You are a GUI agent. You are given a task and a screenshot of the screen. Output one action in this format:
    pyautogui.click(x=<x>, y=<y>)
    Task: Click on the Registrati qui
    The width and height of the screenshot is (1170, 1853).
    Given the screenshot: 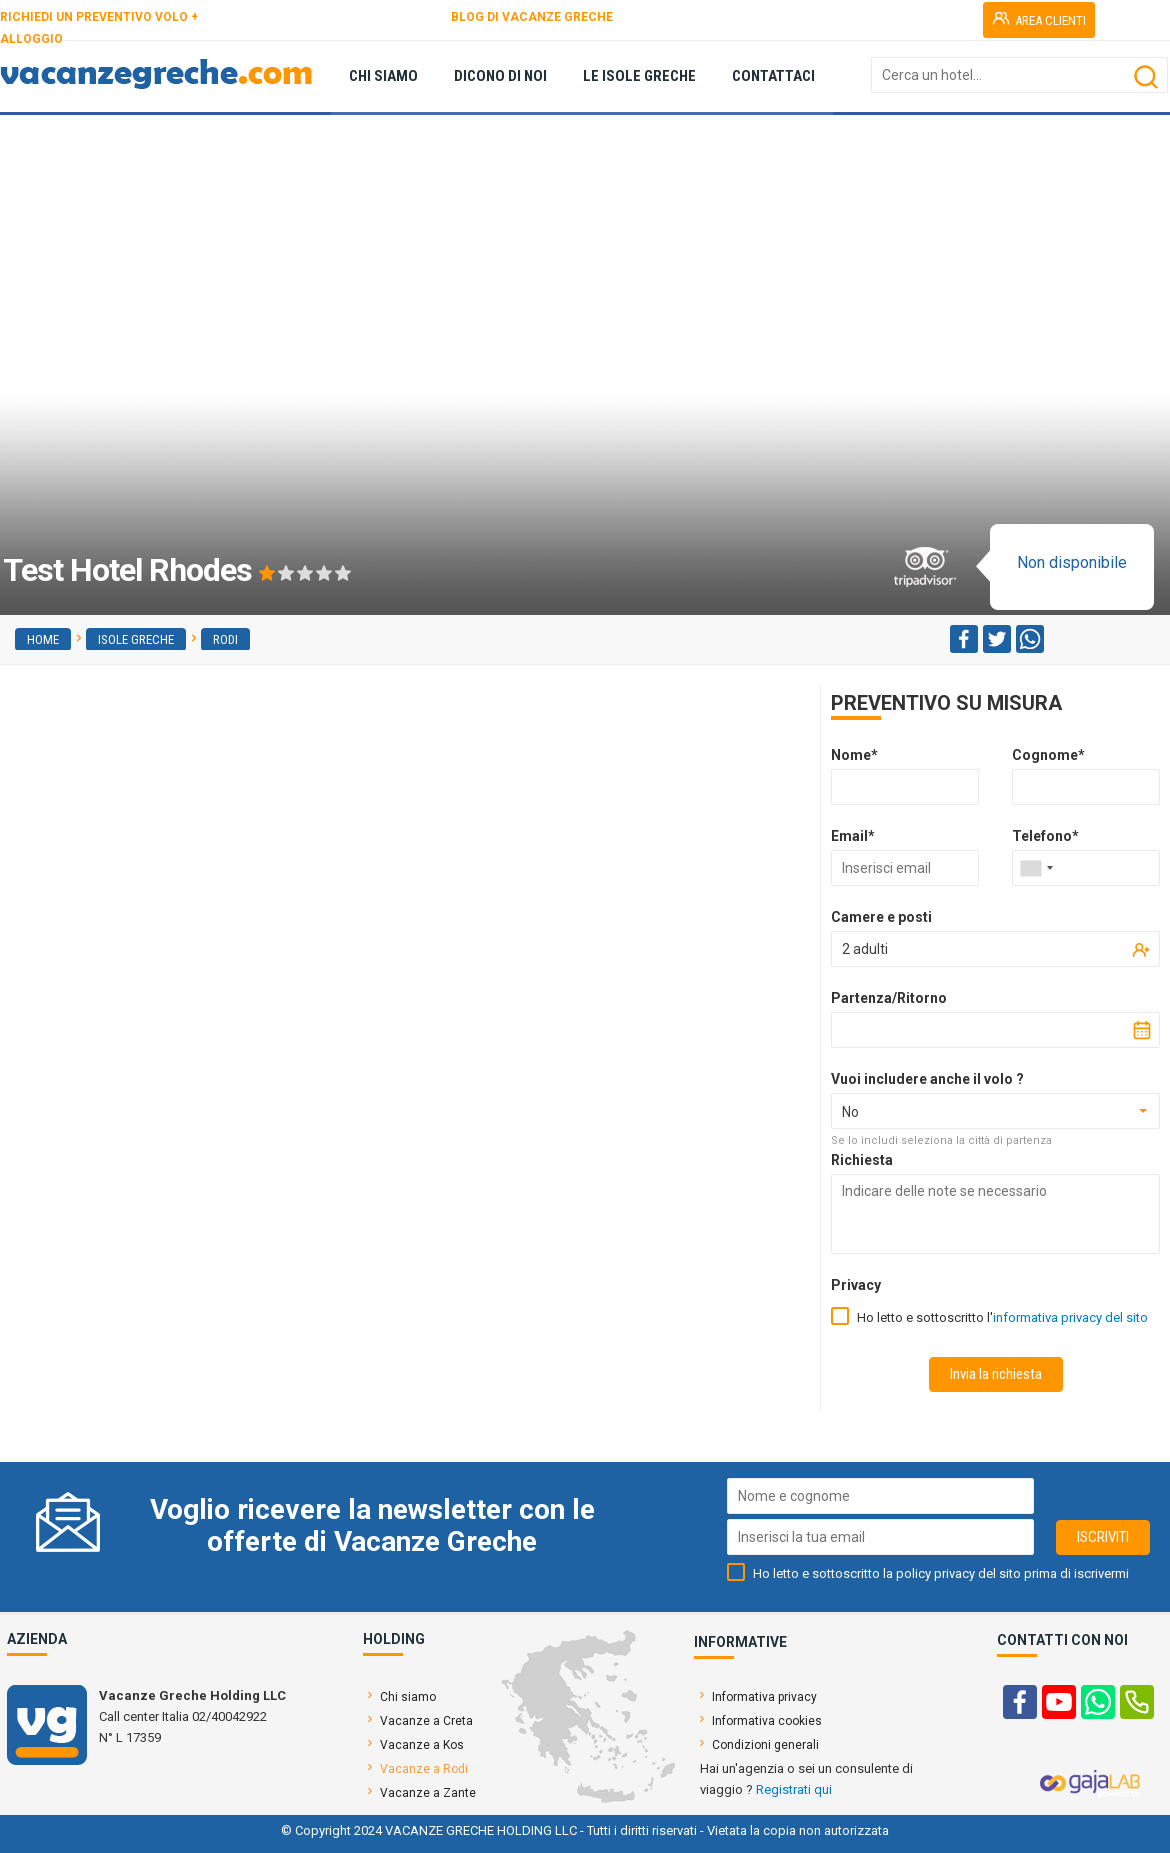 What is the action you would take?
    pyautogui.click(x=794, y=1789)
    